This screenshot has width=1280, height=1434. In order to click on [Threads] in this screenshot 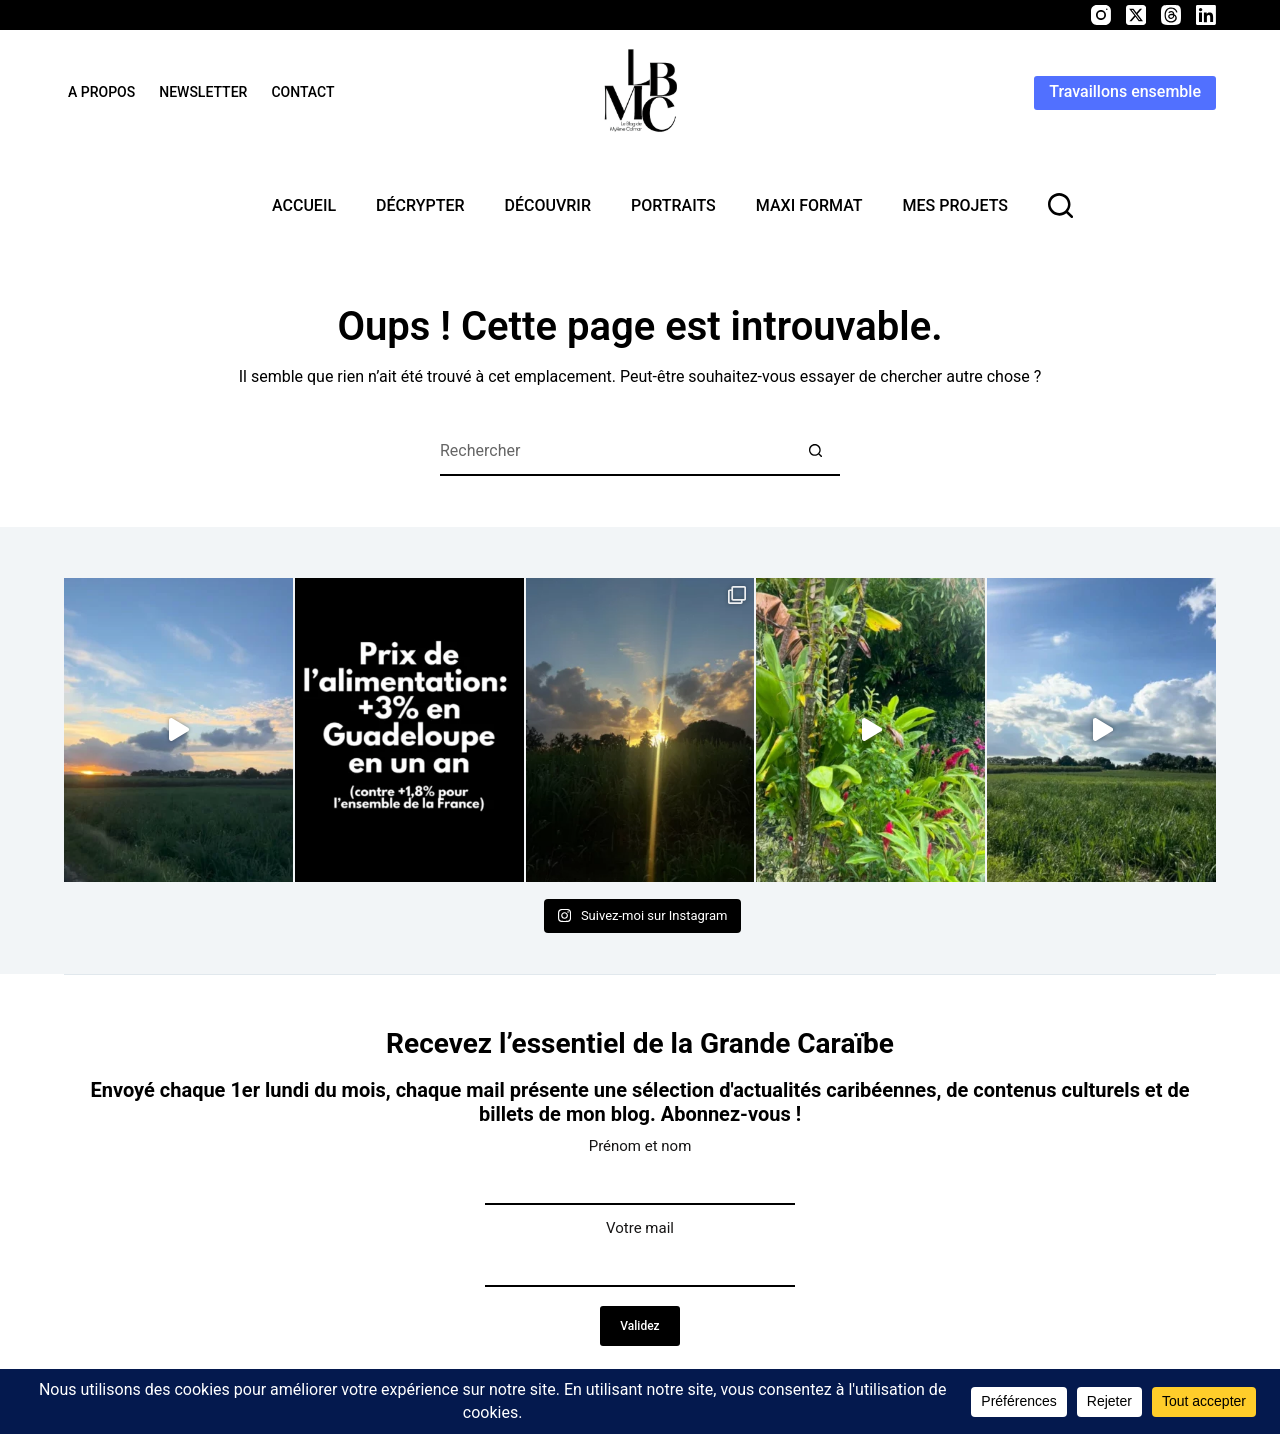, I will do `click(1171, 15)`.